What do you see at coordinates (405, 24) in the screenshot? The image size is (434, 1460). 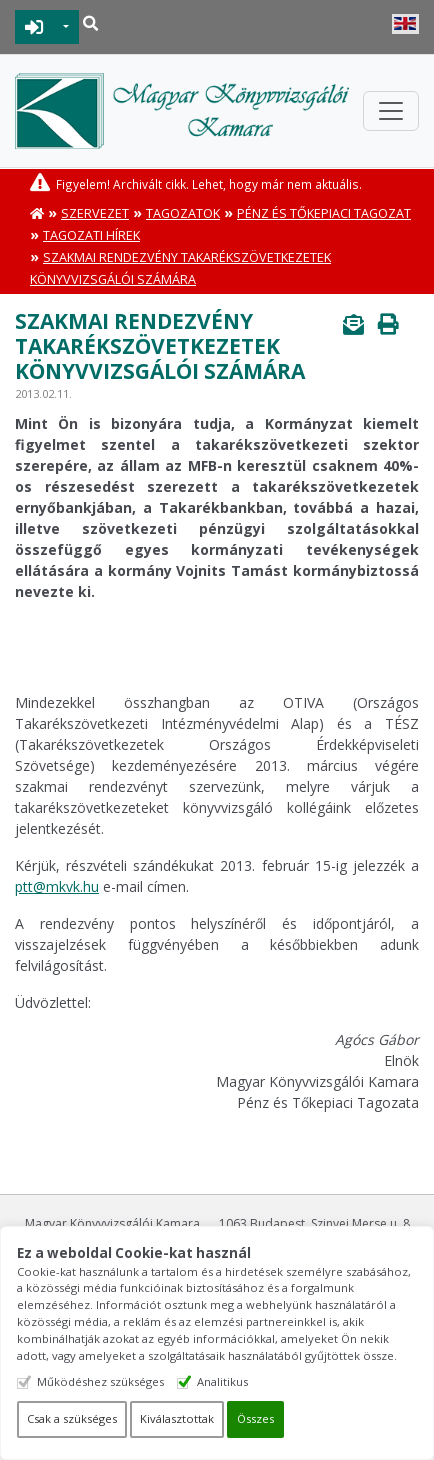 I see `English` at bounding box center [405, 24].